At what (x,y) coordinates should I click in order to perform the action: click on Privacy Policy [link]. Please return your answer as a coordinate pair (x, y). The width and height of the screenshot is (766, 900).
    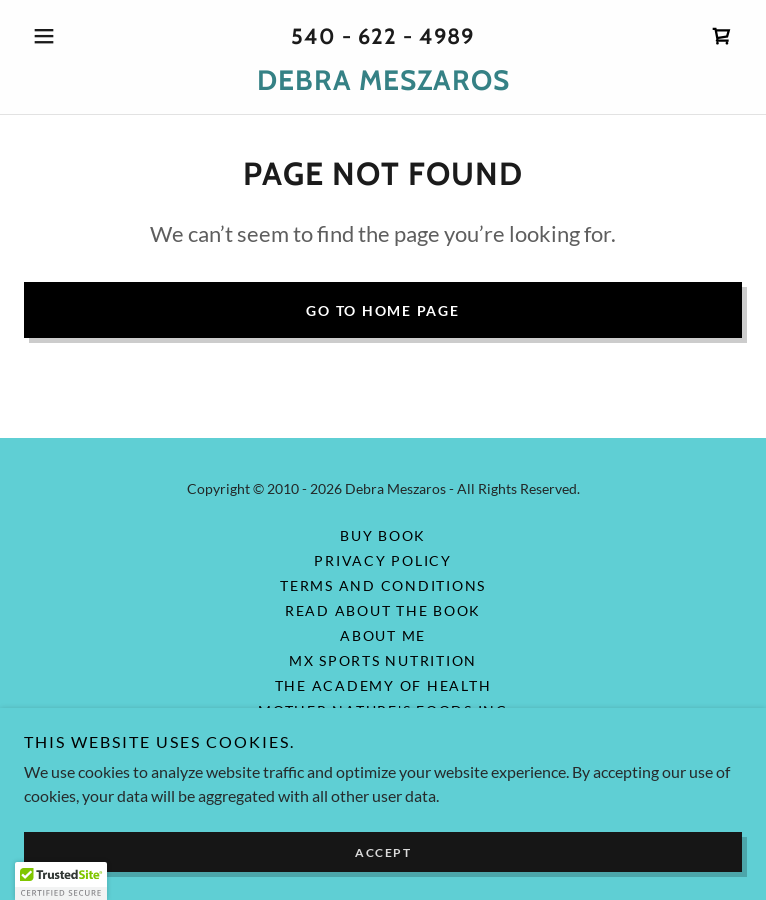
    Looking at the image, I should click on (383, 560).